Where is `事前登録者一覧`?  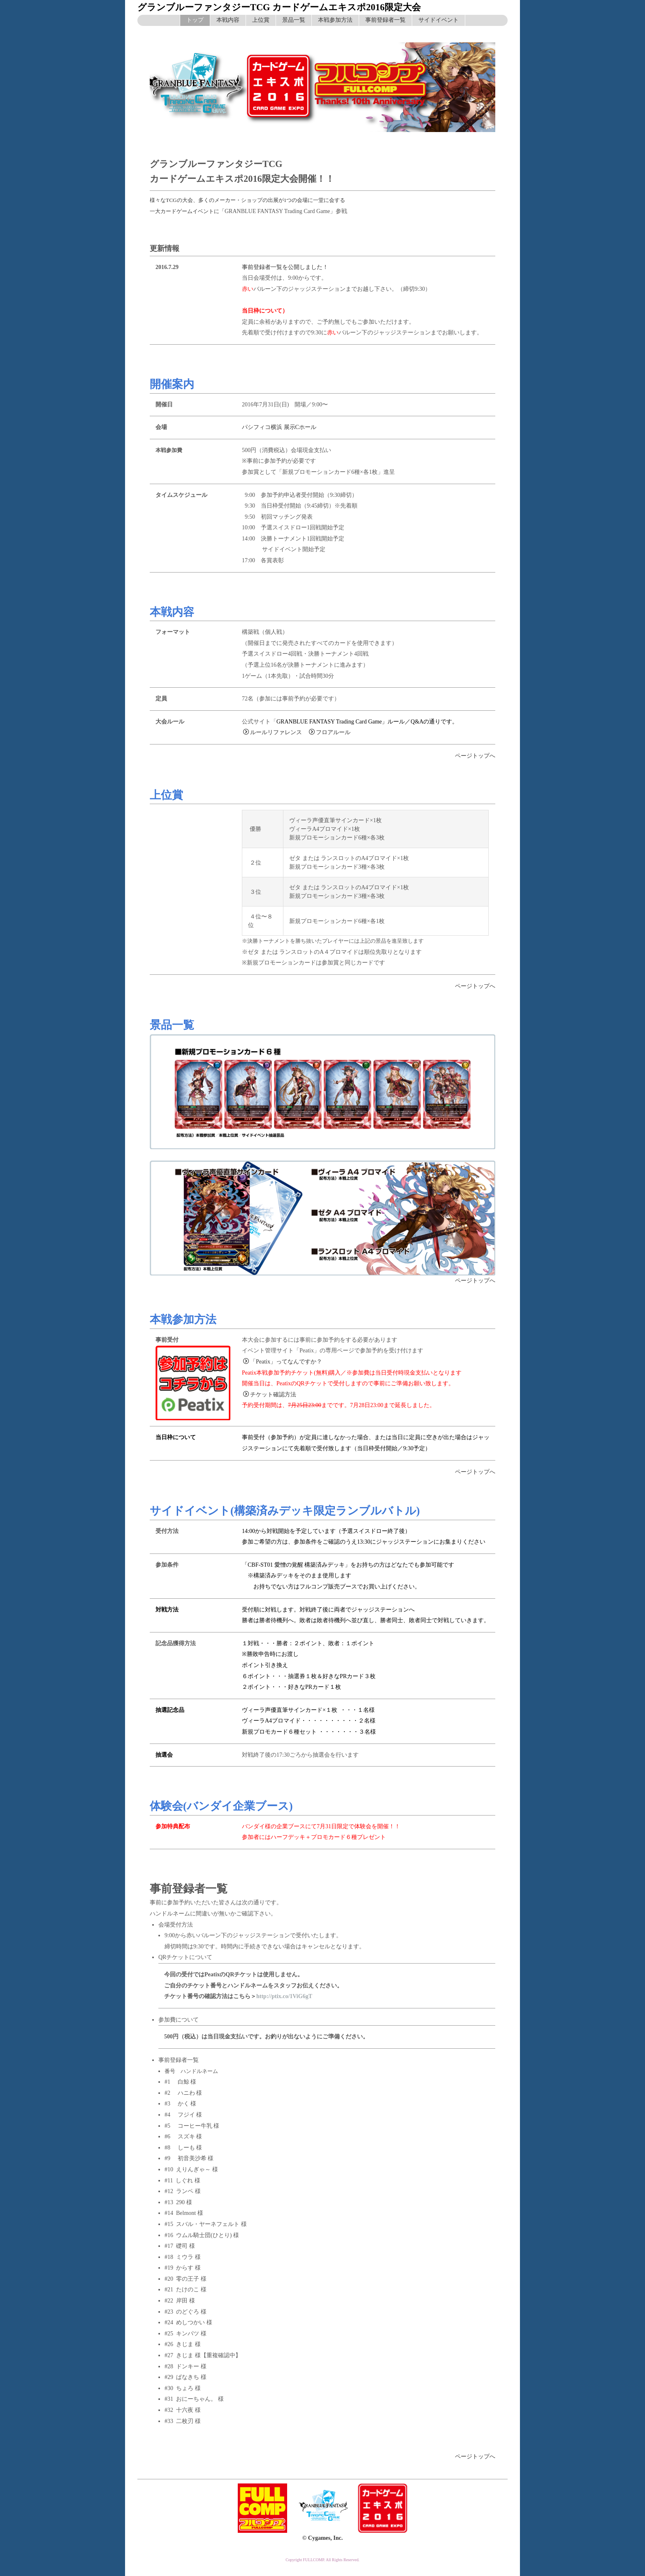
事前登録者一覧 is located at coordinates (385, 20).